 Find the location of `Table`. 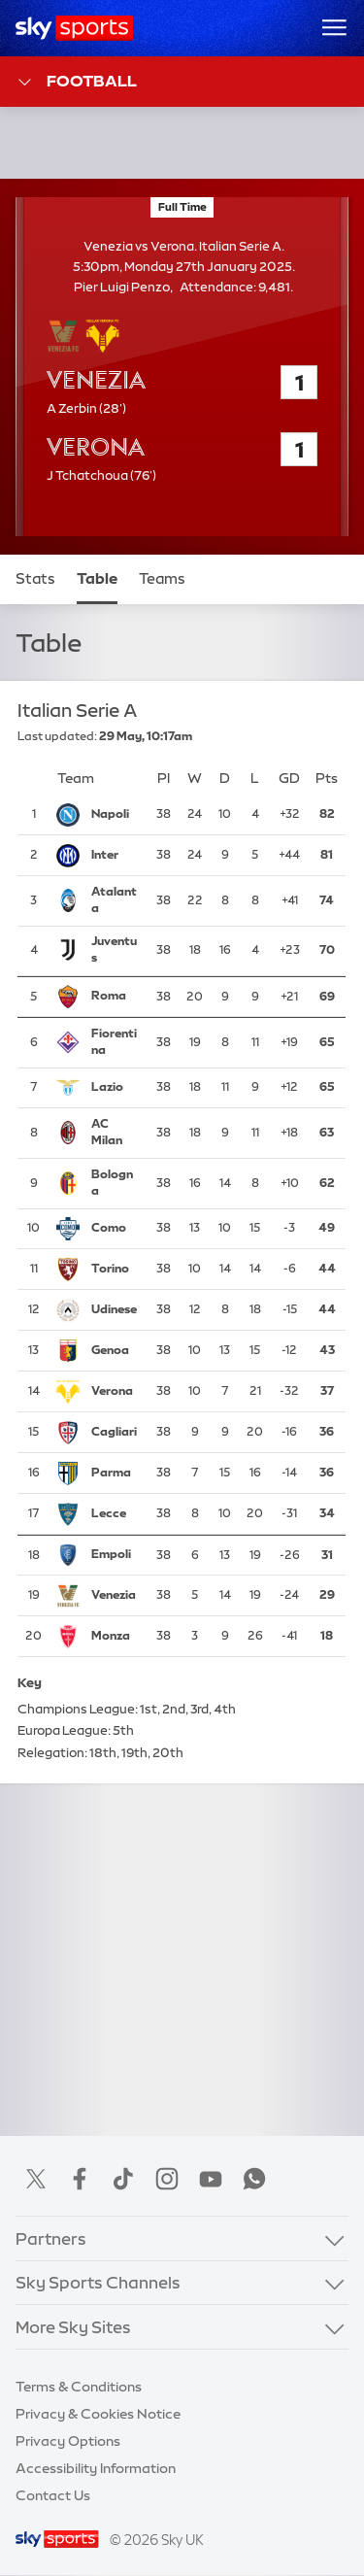

Table is located at coordinates (97, 579).